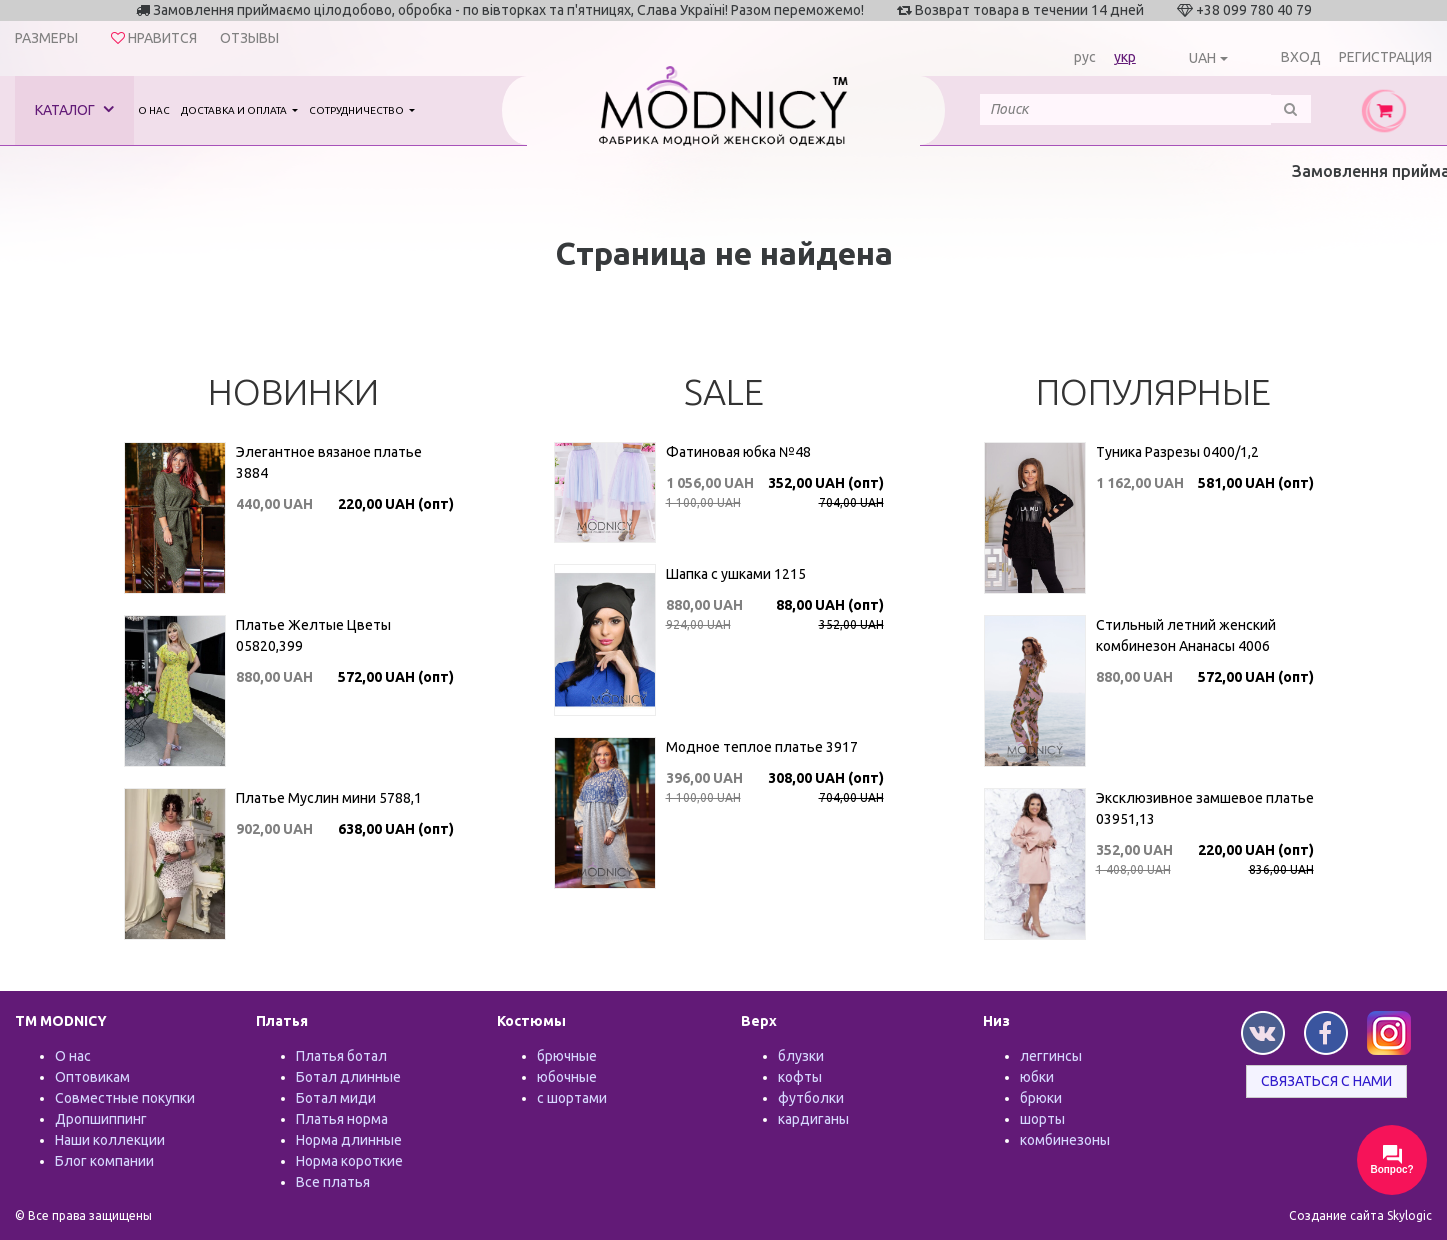 Image resolution: width=1447 pixels, height=1240 pixels. What do you see at coordinates (92, 1077) in the screenshot?
I see `Оптовикам` at bounding box center [92, 1077].